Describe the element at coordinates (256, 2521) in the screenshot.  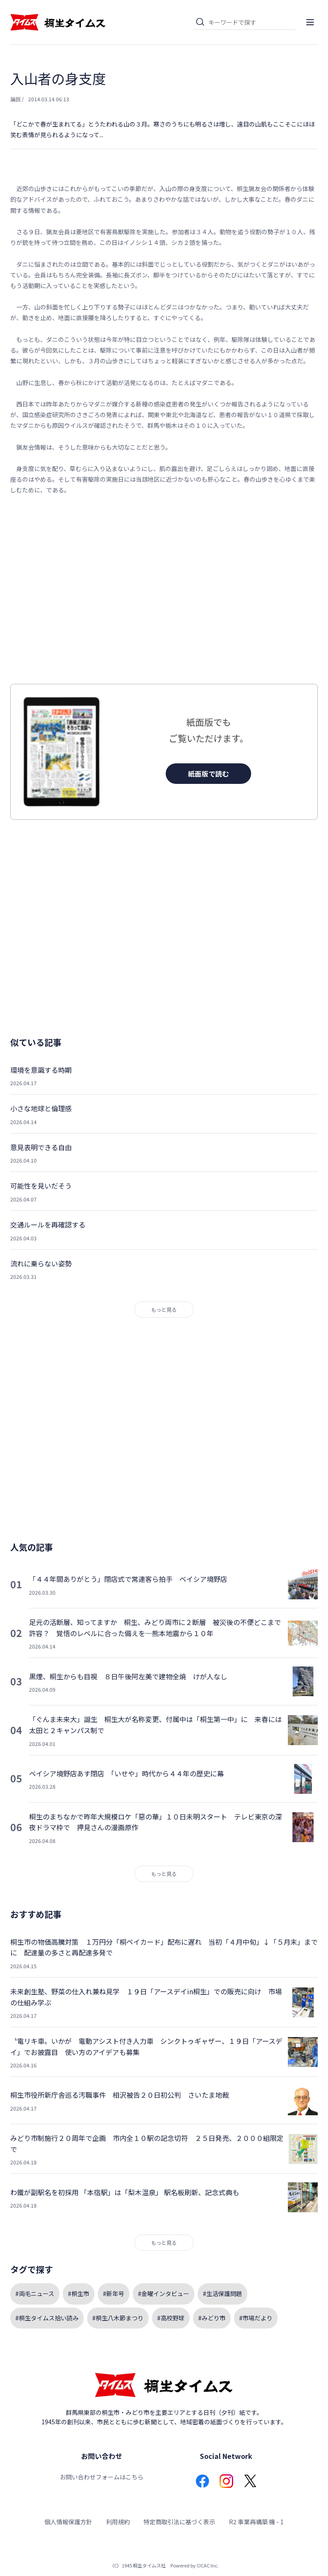
I see `R2 事業再構築 機 - 1` at that location.